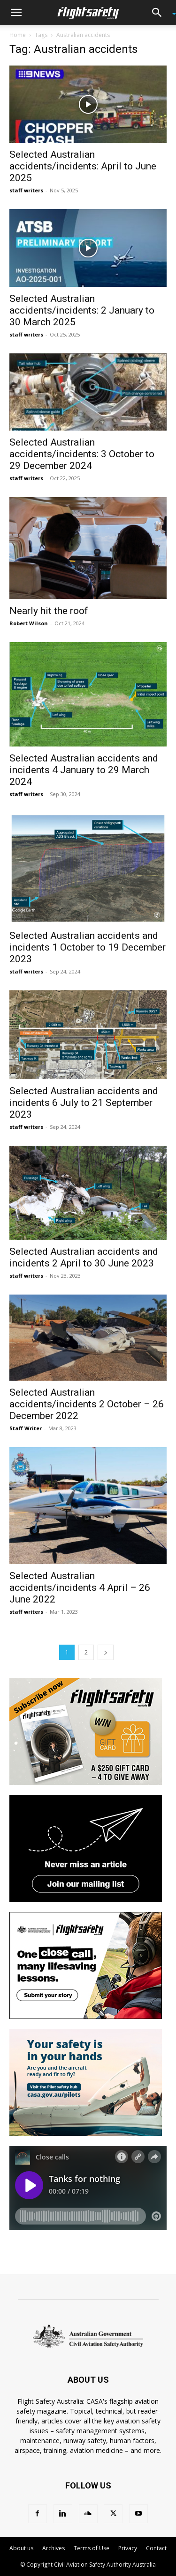  What do you see at coordinates (83, 770) in the screenshot?
I see `Selected Australian accidents and incidents 4 January to 29 March 2024` at bounding box center [83, 770].